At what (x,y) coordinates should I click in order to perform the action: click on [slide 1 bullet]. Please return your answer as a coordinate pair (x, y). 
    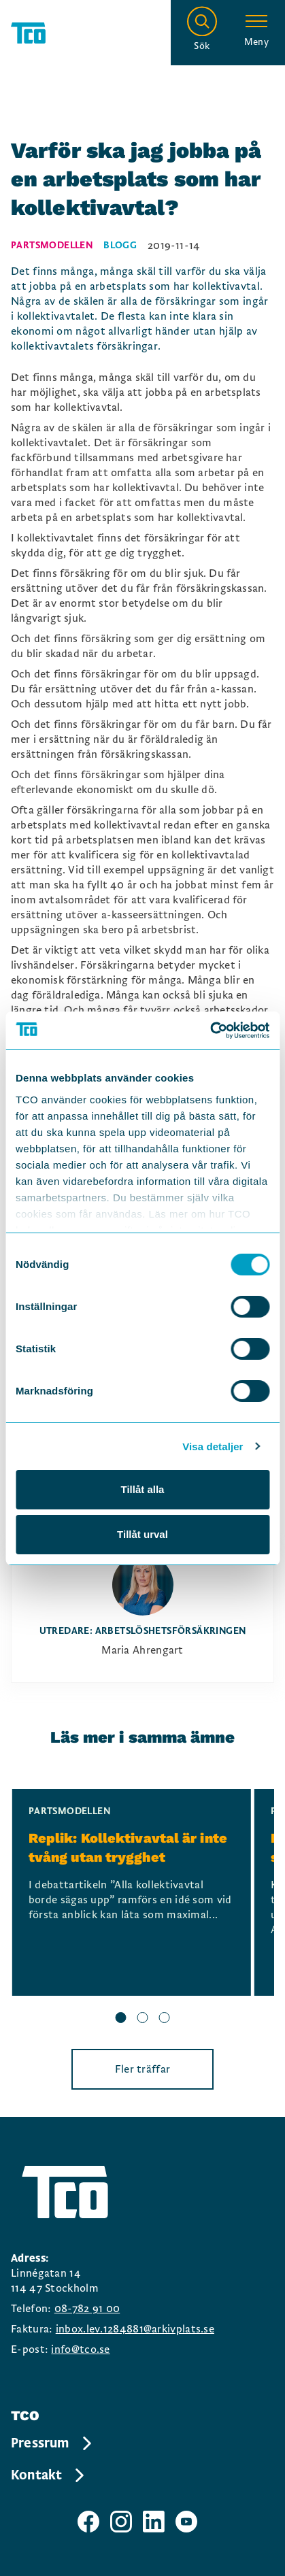
    Looking at the image, I should click on (121, 2019).